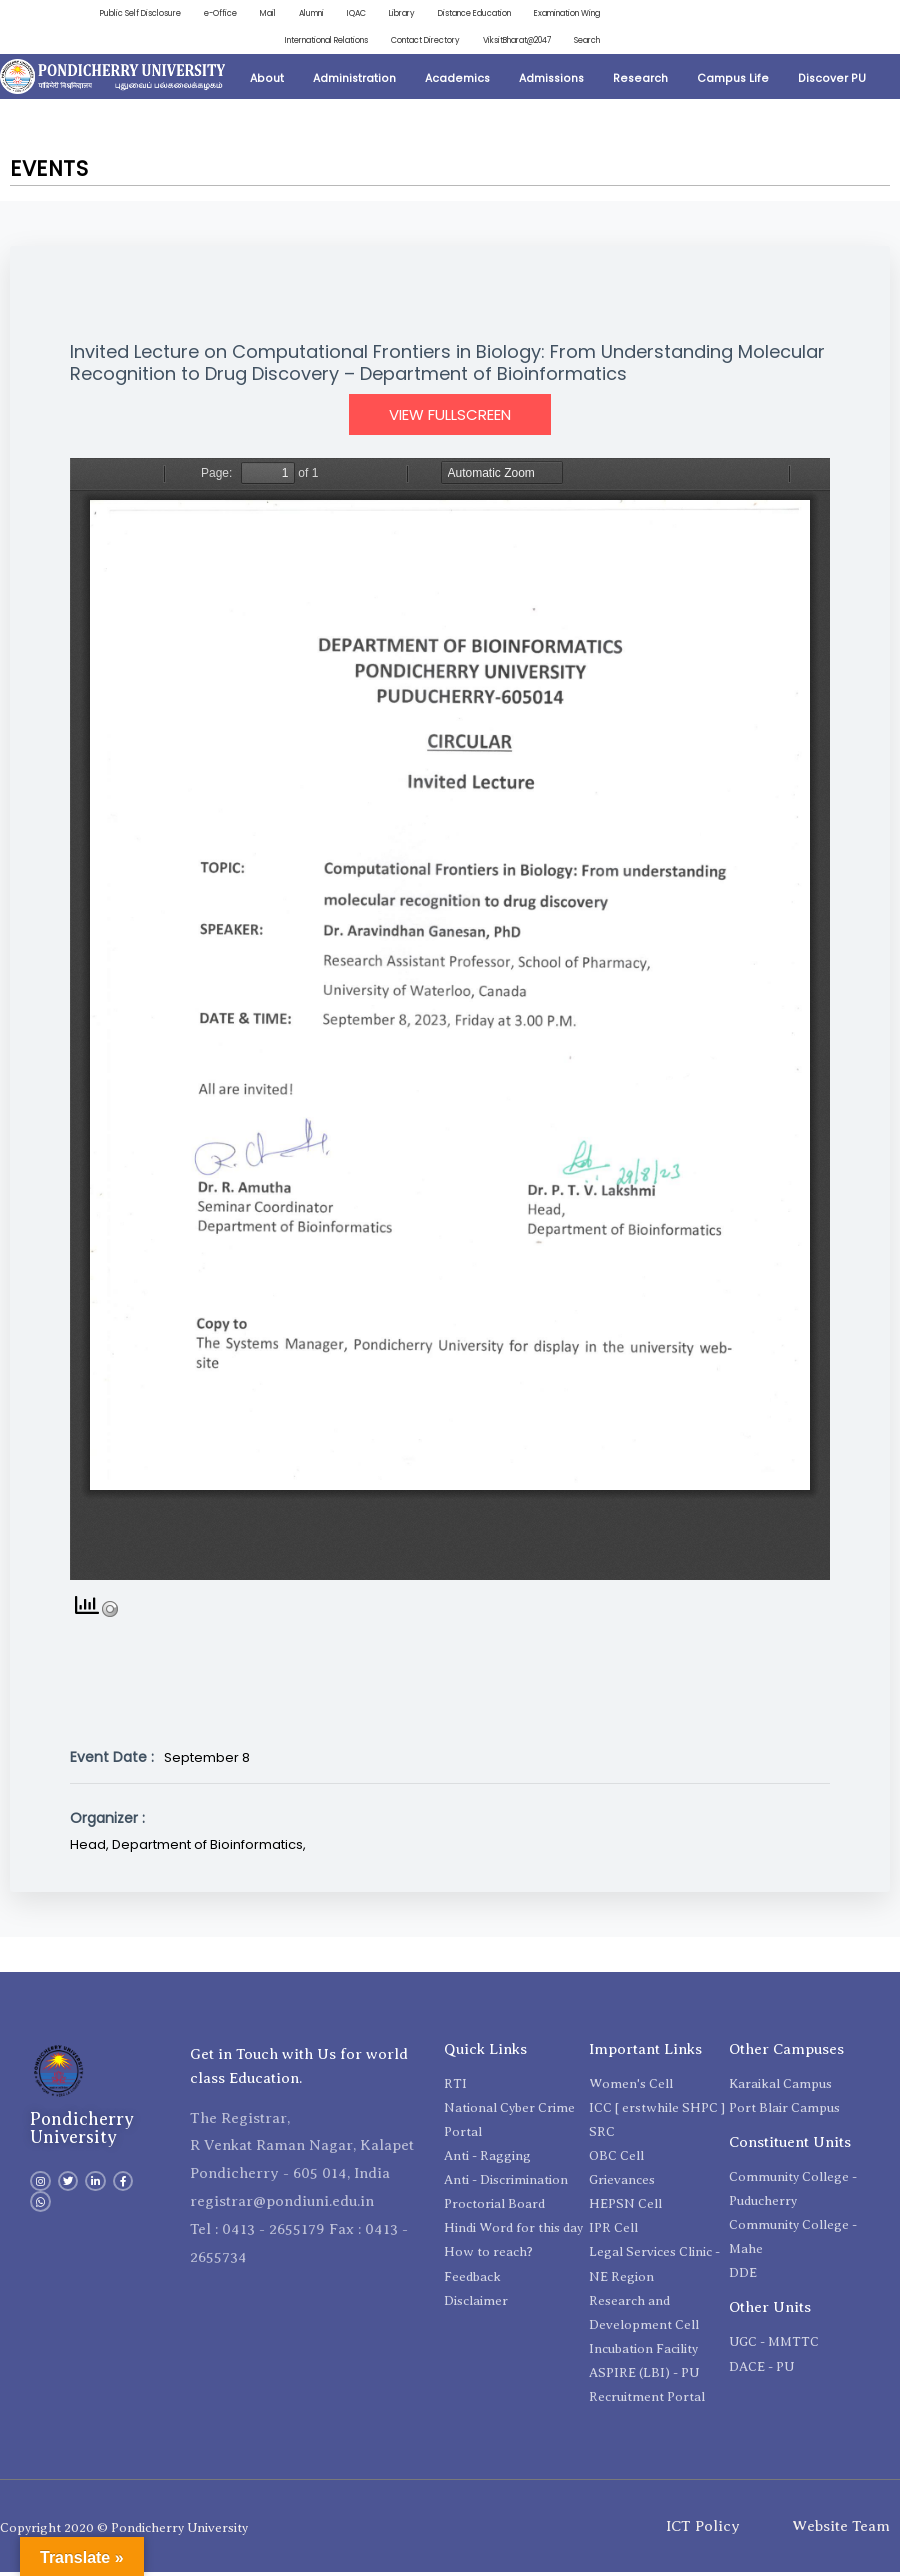 The width and height of the screenshot is (900, 2576). What do you see at coordinates (256, 14) in the screenshot?
I see `Alumni` at bounding box center [256, 14].